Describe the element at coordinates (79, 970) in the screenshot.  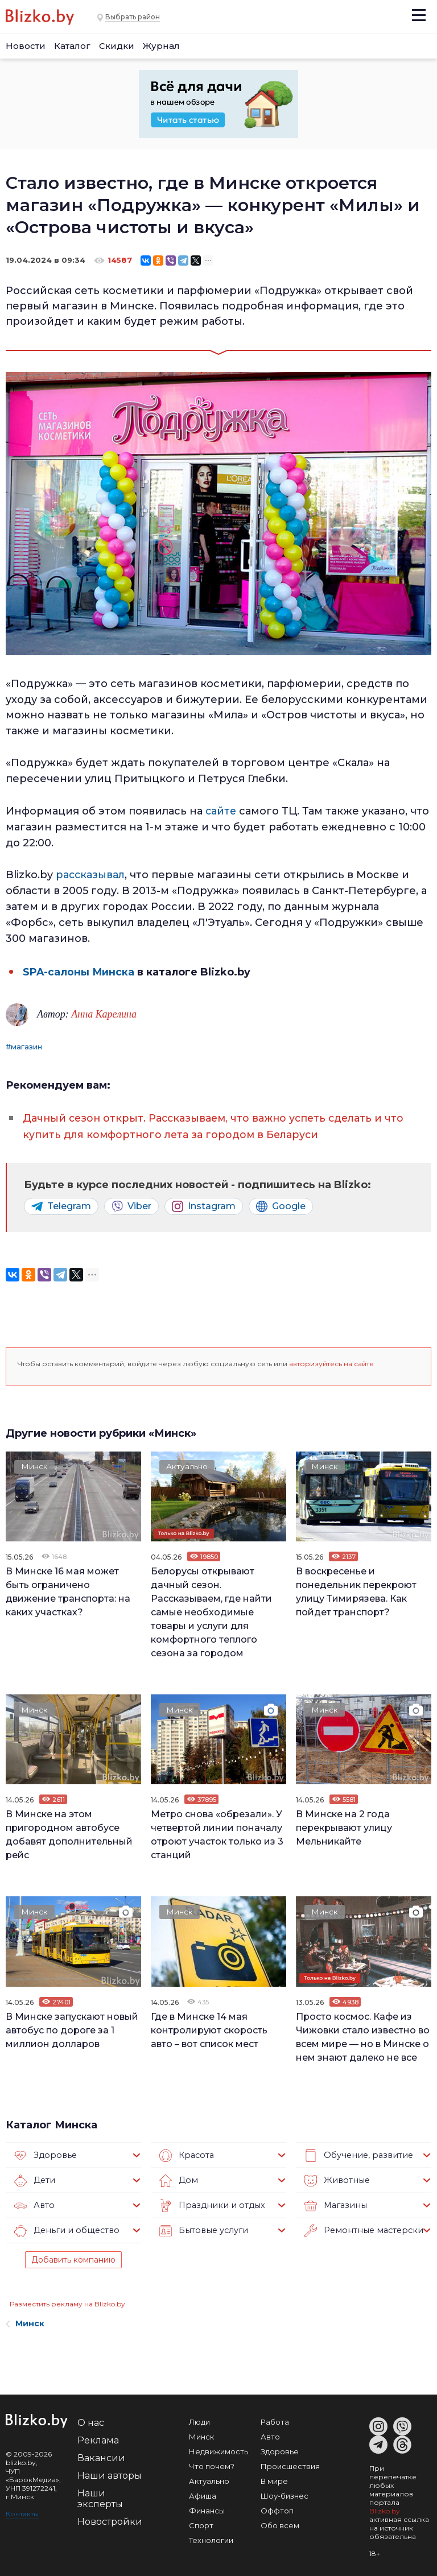
I see `SPA-салоны Минска` at that location.